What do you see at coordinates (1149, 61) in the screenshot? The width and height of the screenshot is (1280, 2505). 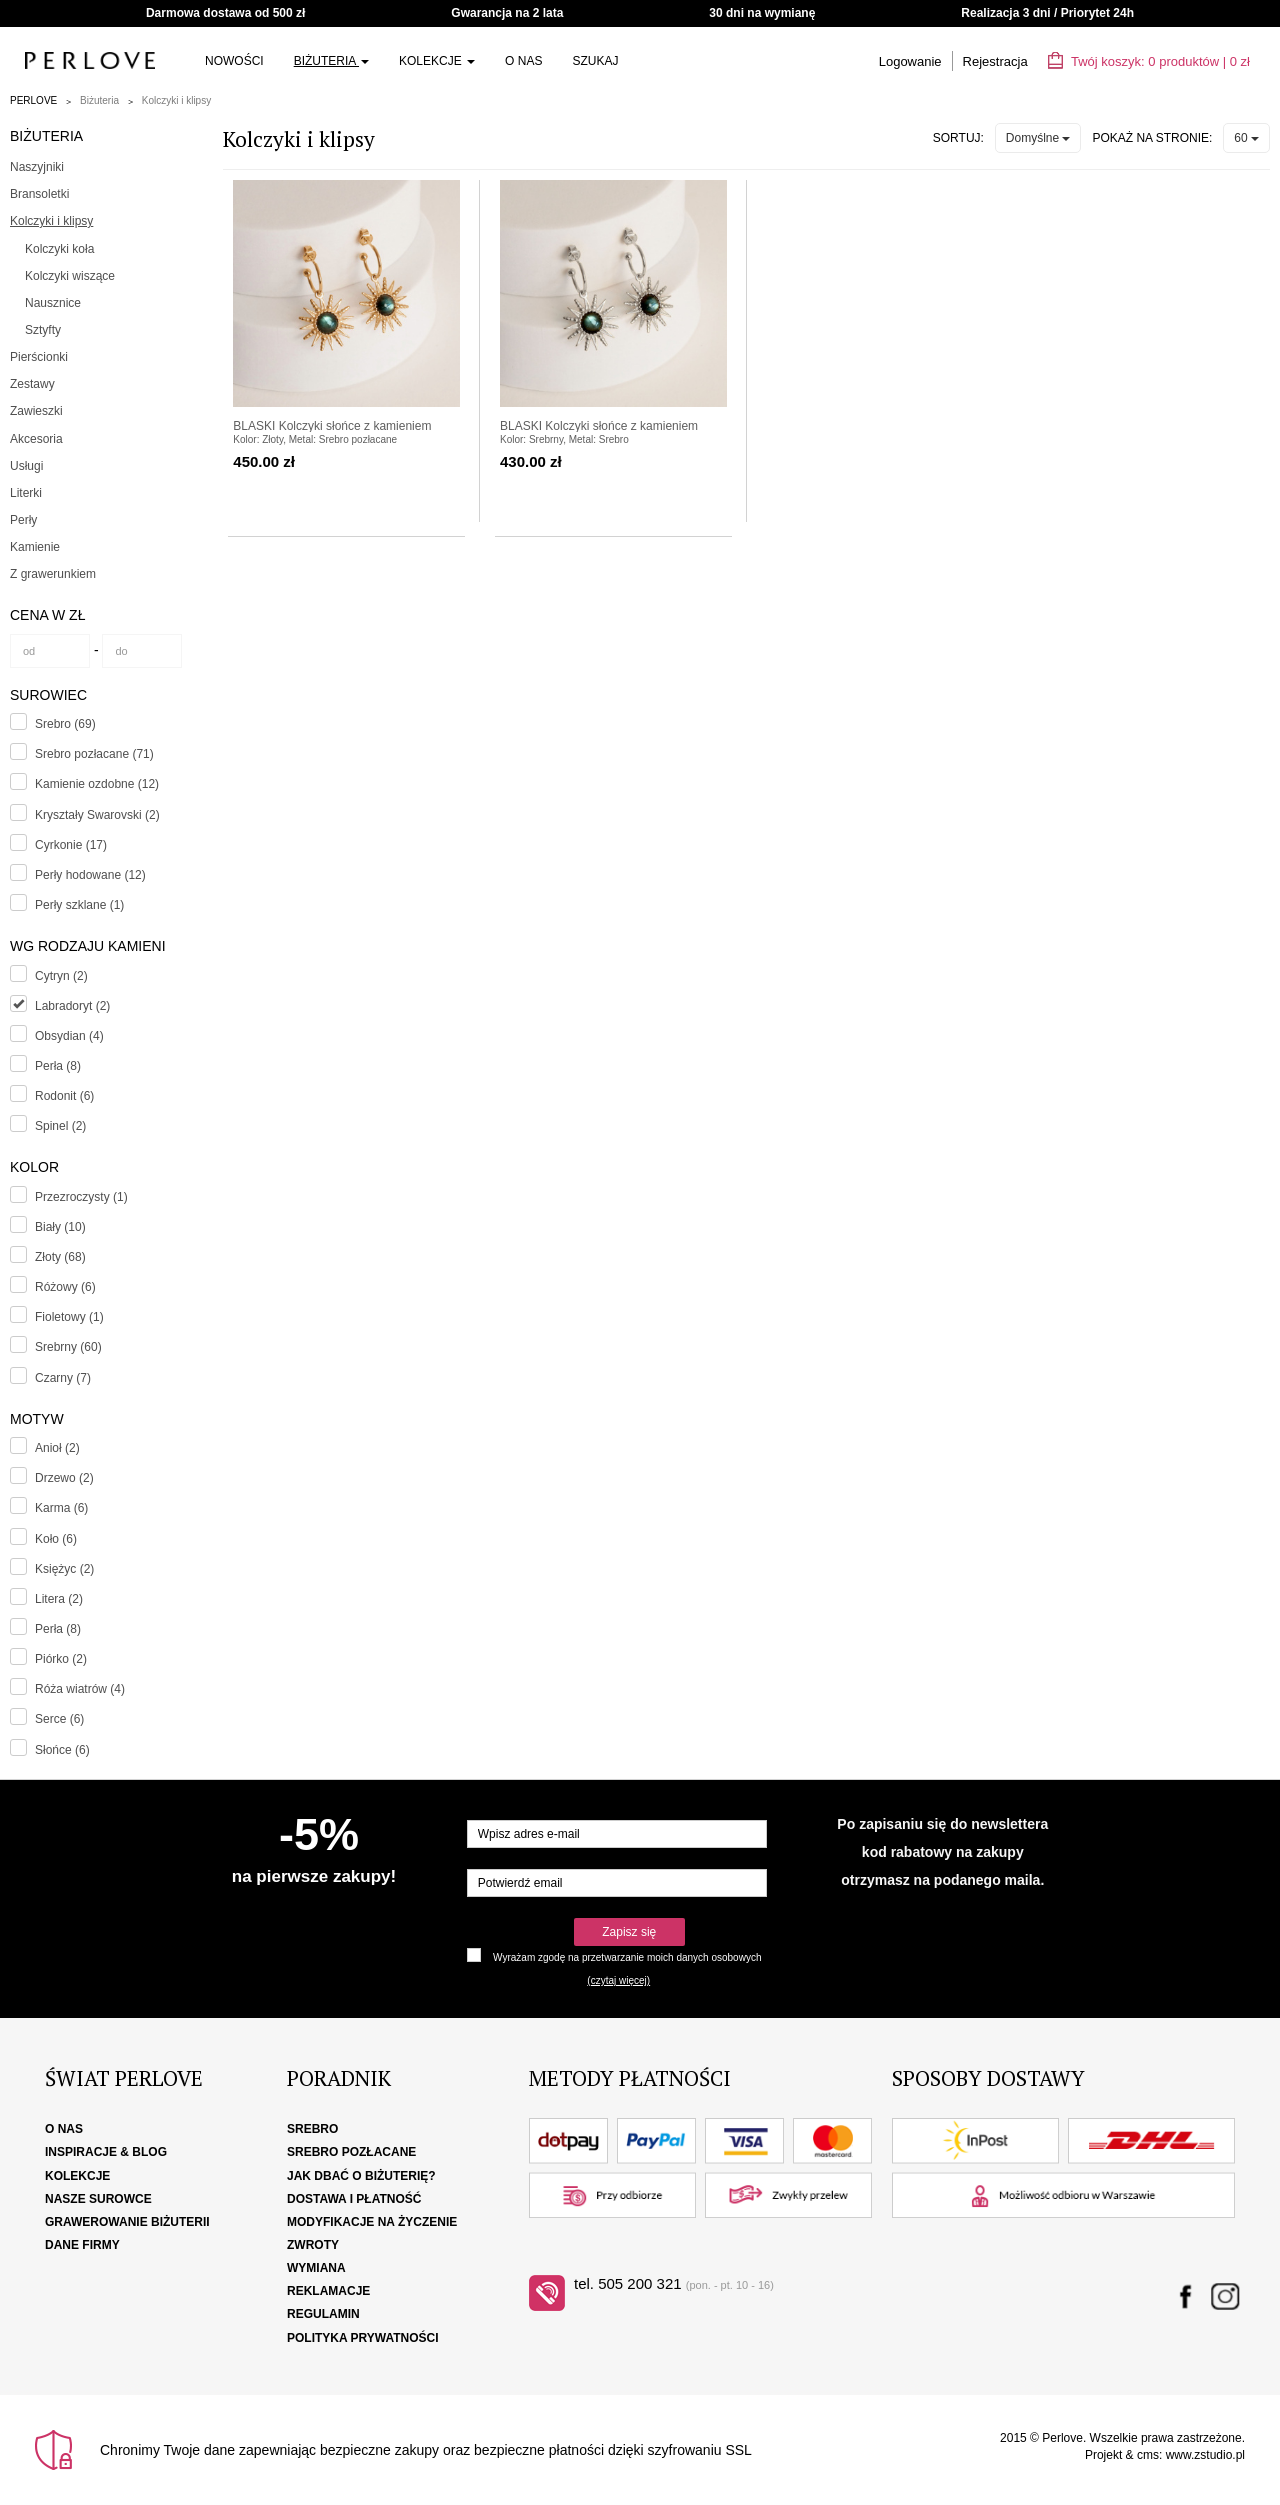 I see `Twój koszyk: | zł` at bounding box center [1149, 61].